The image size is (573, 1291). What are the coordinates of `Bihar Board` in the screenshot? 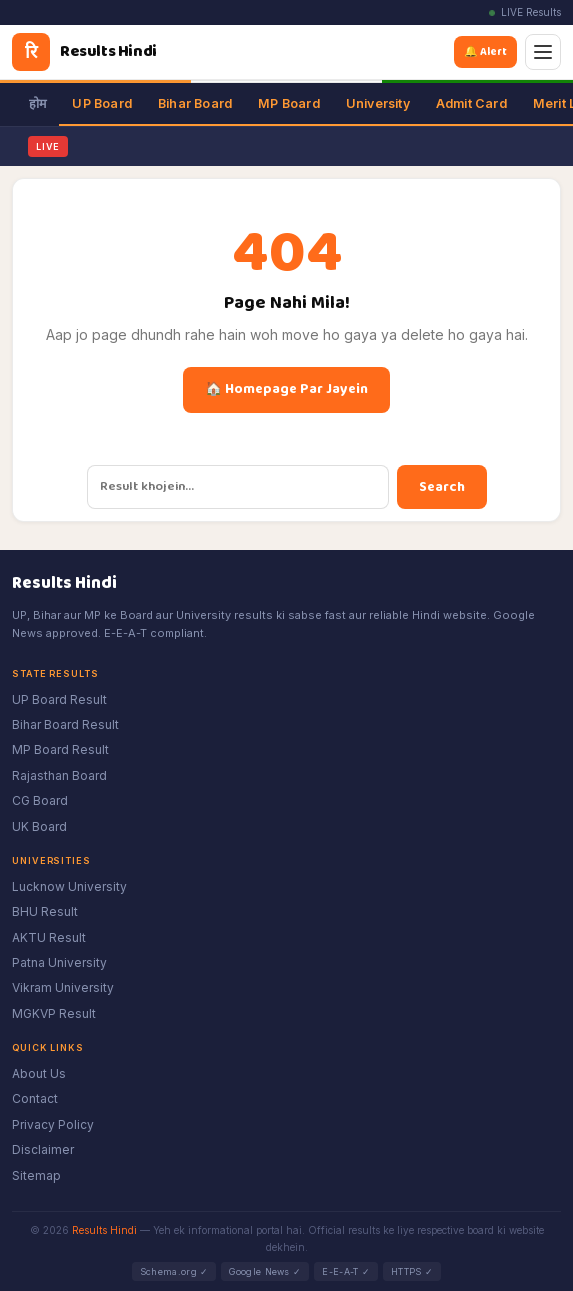 It's located at (195, 103).